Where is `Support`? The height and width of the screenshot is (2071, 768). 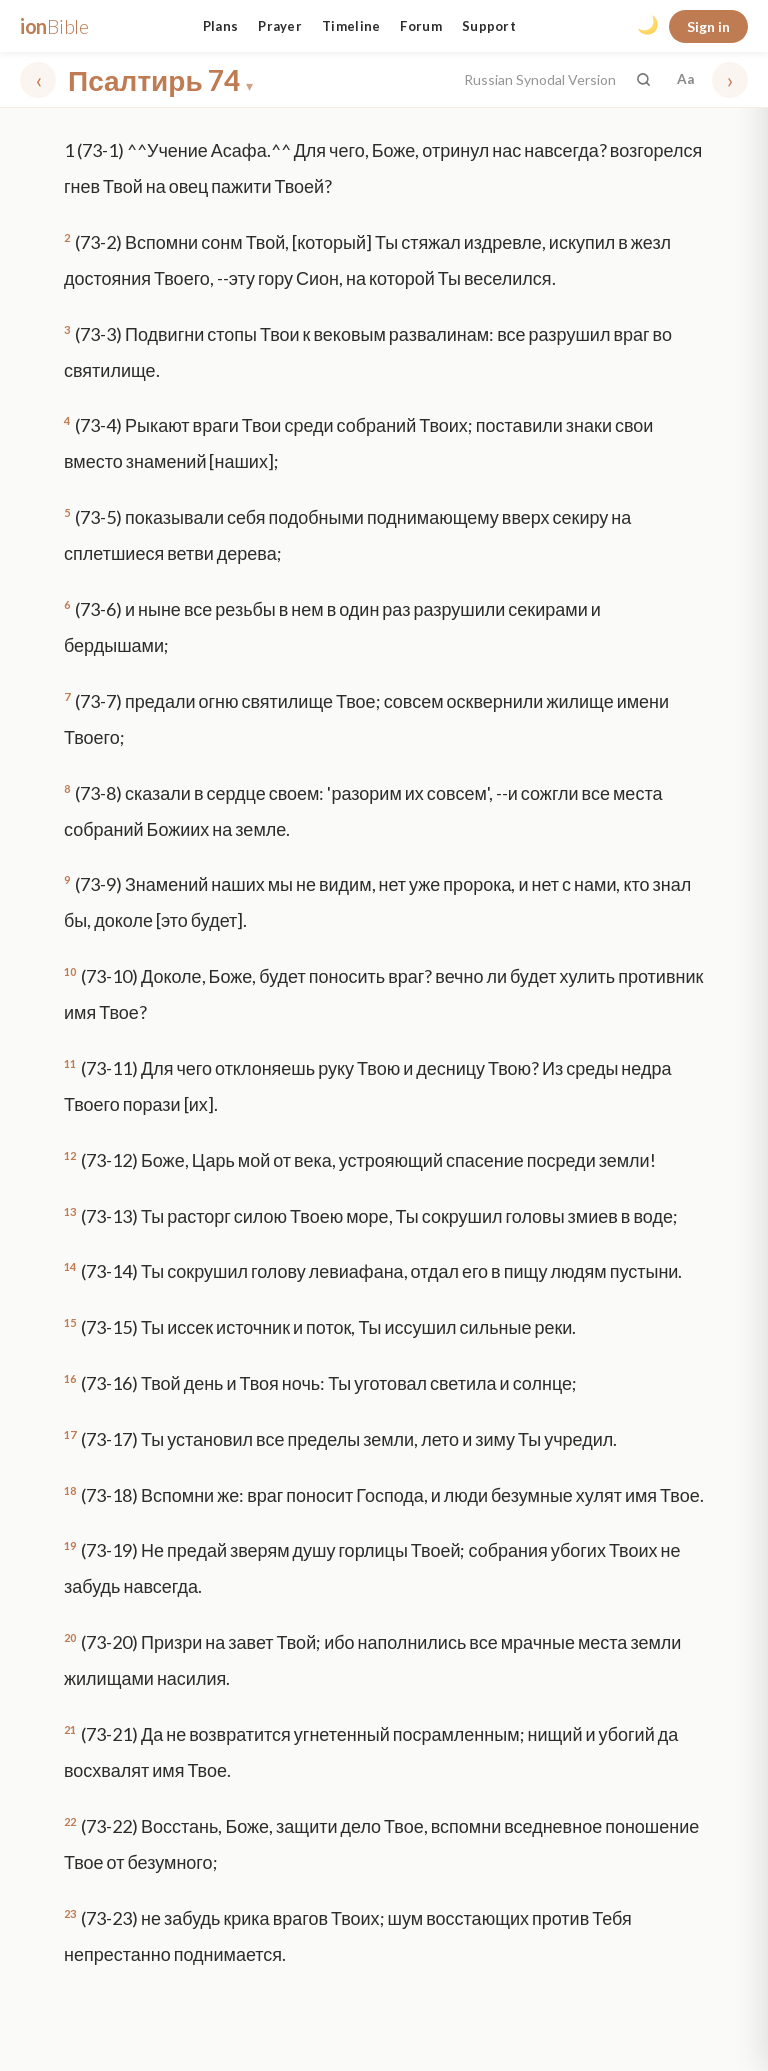 Support is located at coordinates (489, 26).